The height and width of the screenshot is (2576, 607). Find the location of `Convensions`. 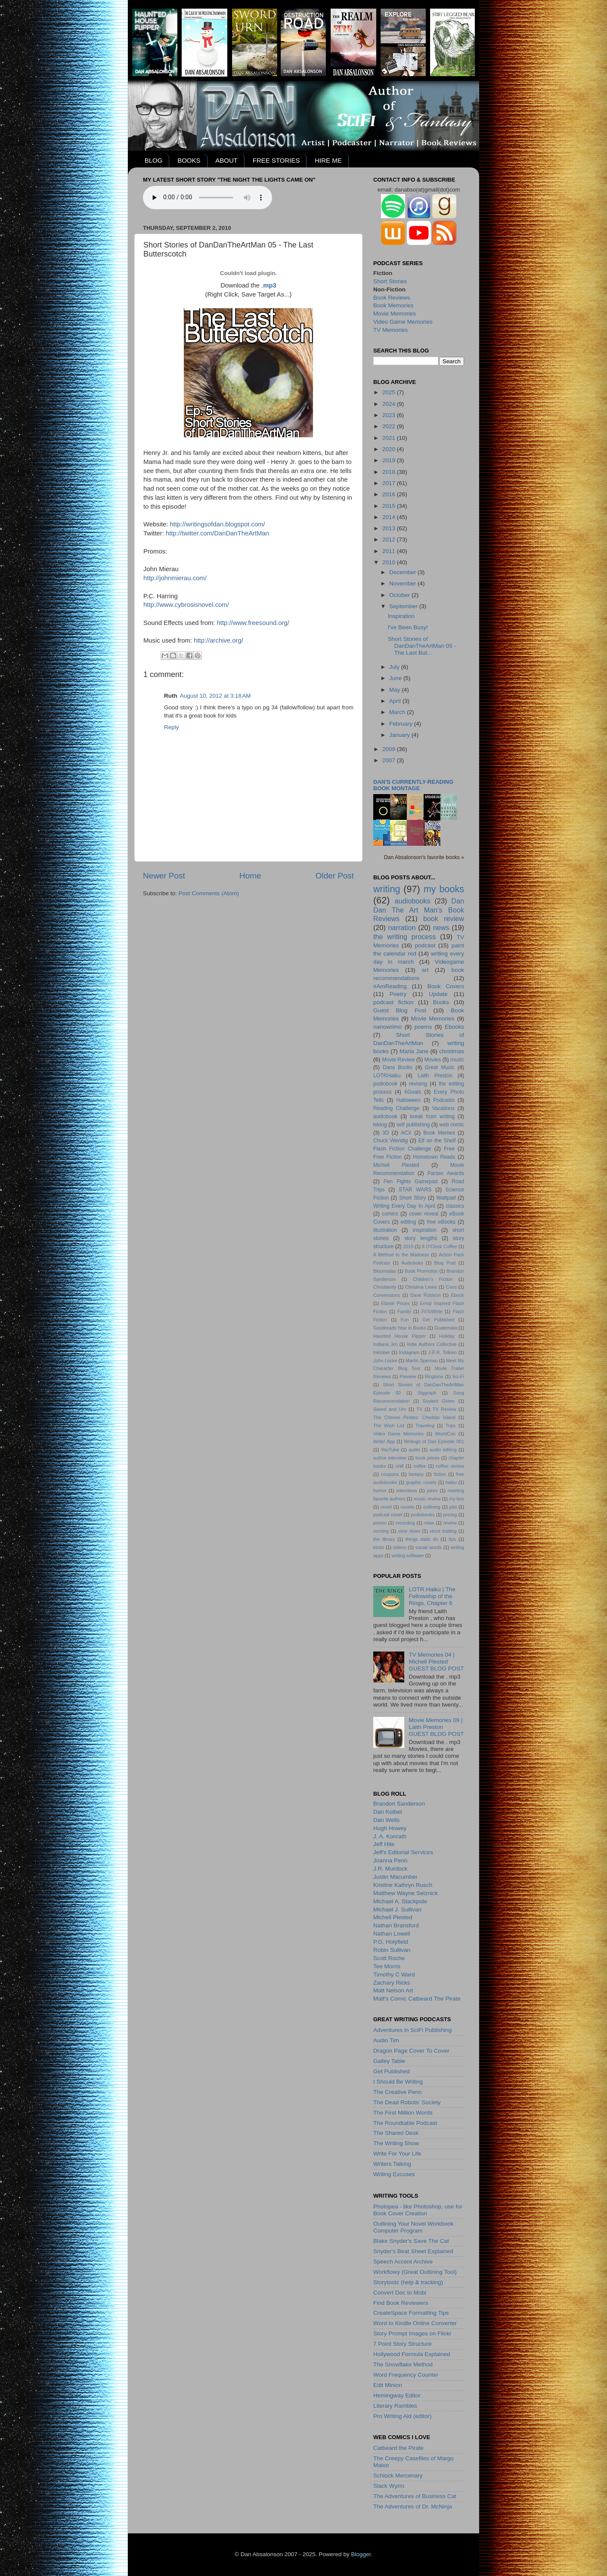

Convensions is located at coordinates (386, 1295).